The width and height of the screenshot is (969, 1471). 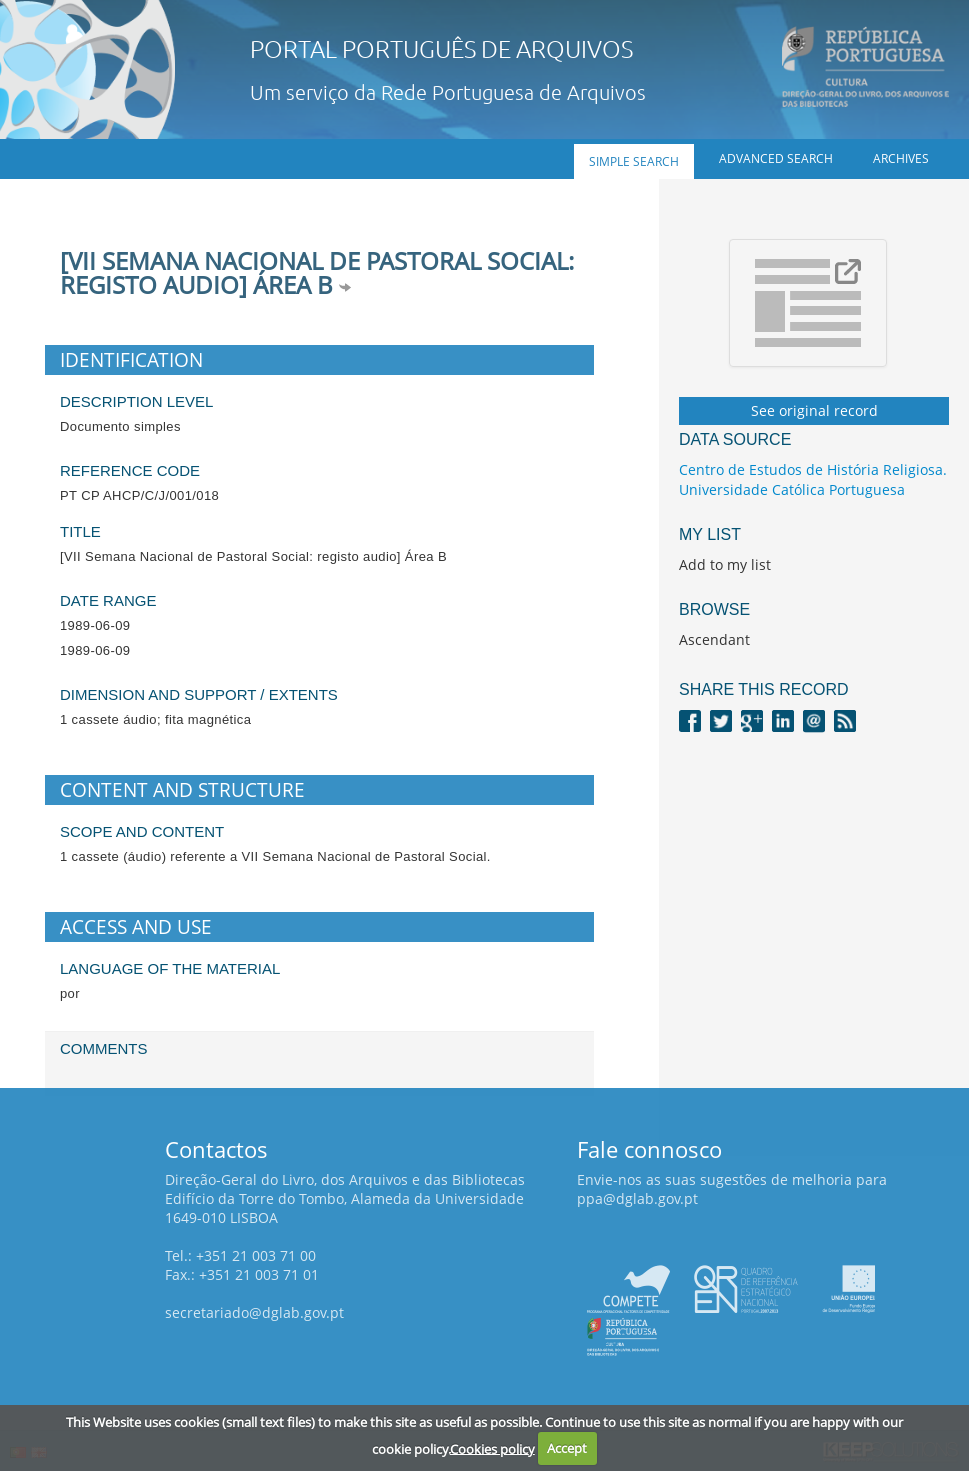 I want to click on Archives, so click(x=901, y=158).